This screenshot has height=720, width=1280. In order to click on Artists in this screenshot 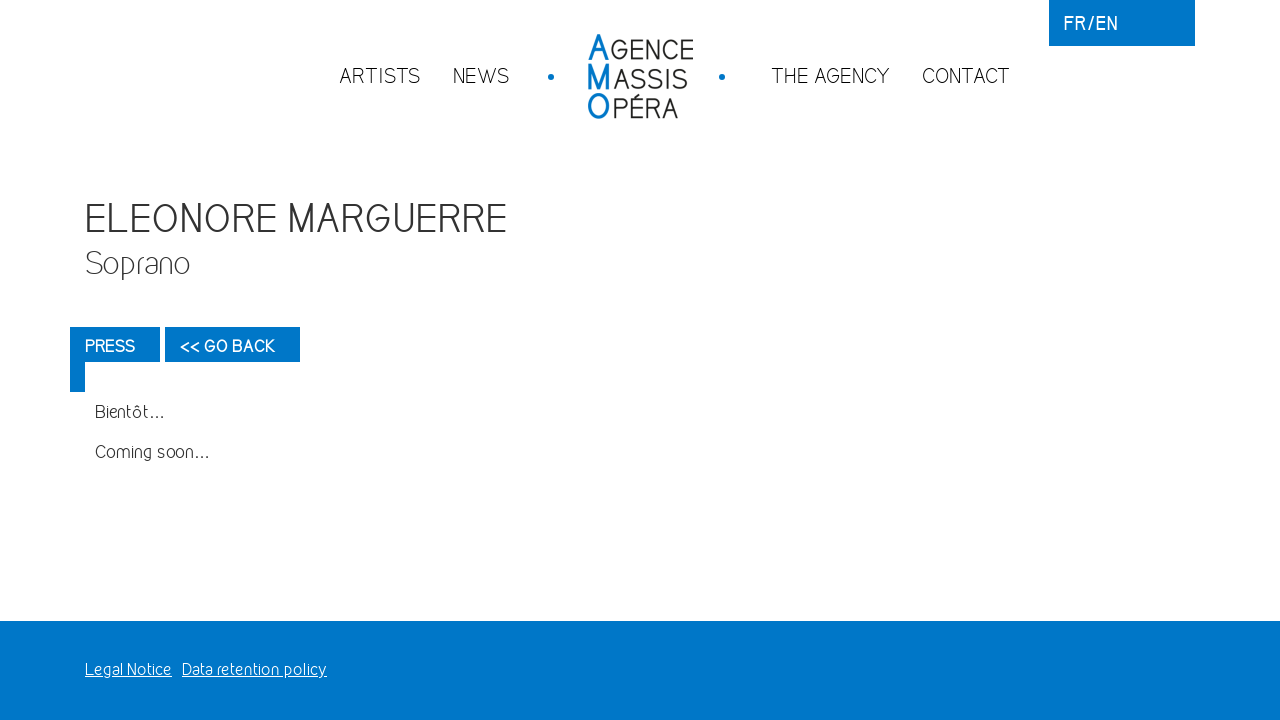, I will do `click(380, 75)`.